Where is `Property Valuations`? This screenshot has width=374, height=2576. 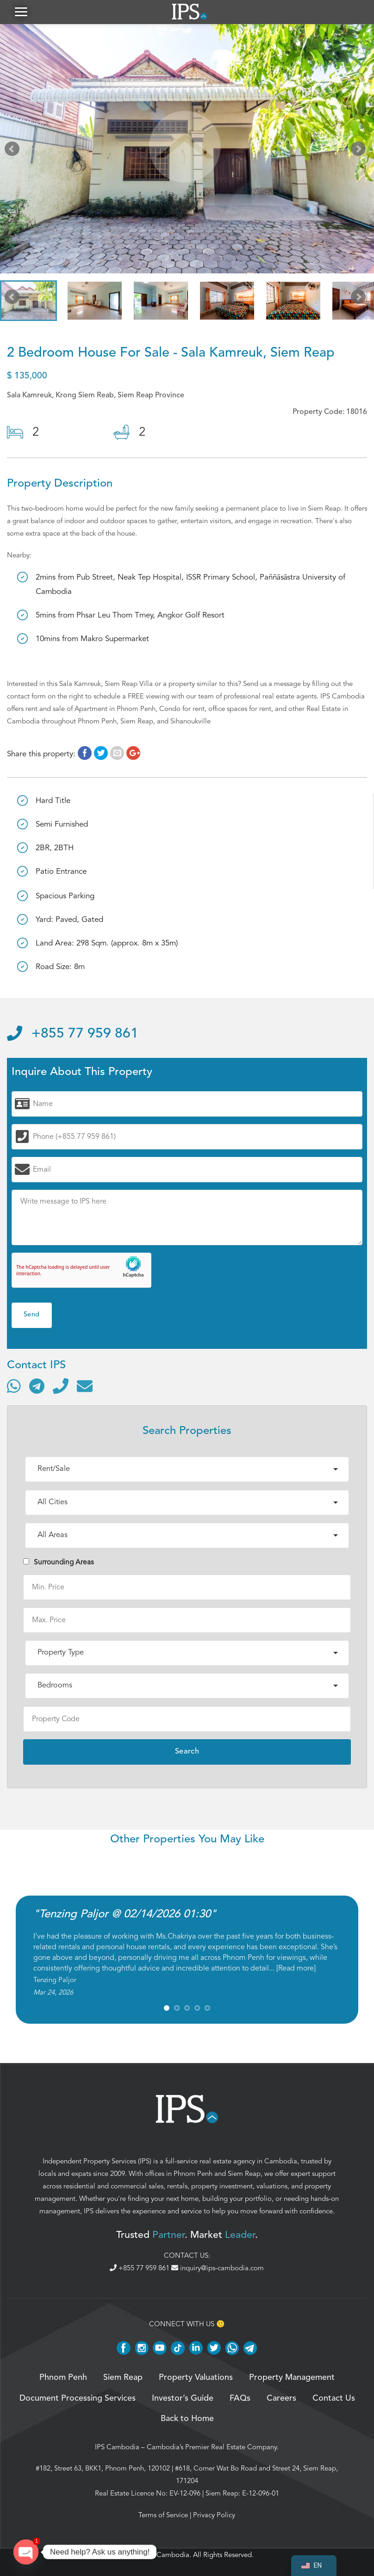 Property Valuations is located at coordinates (196, 2381).